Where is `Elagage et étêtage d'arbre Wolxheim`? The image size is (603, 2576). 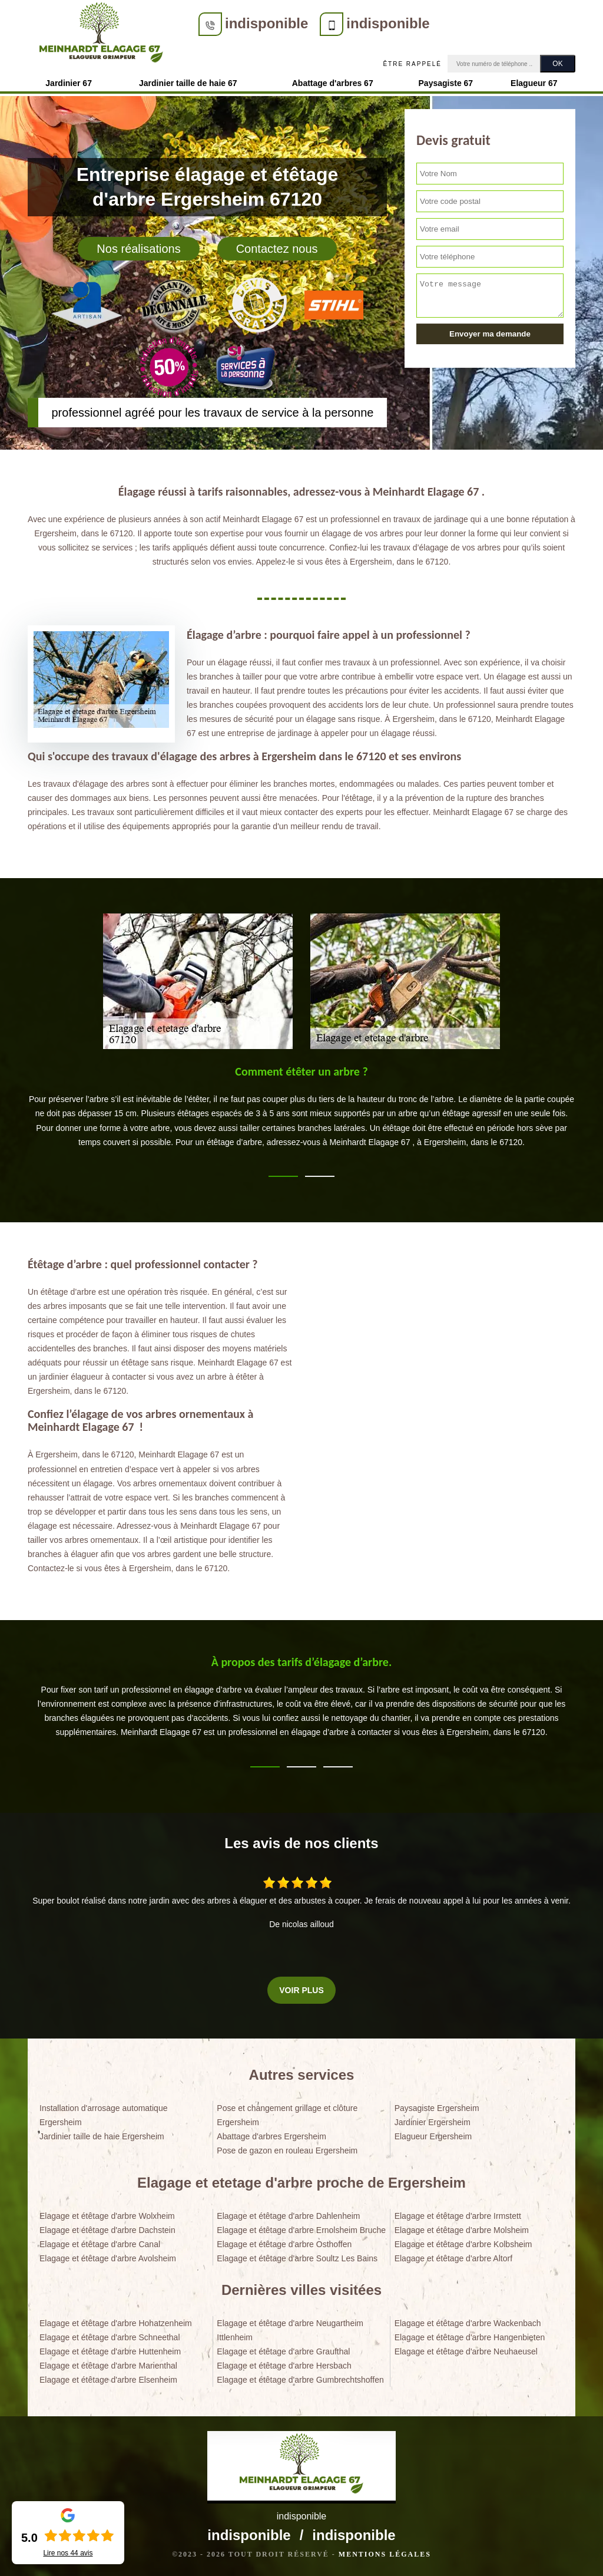
Elagage et étêtage d'arbre Wolxheim is located at coordinates (107, 2216).